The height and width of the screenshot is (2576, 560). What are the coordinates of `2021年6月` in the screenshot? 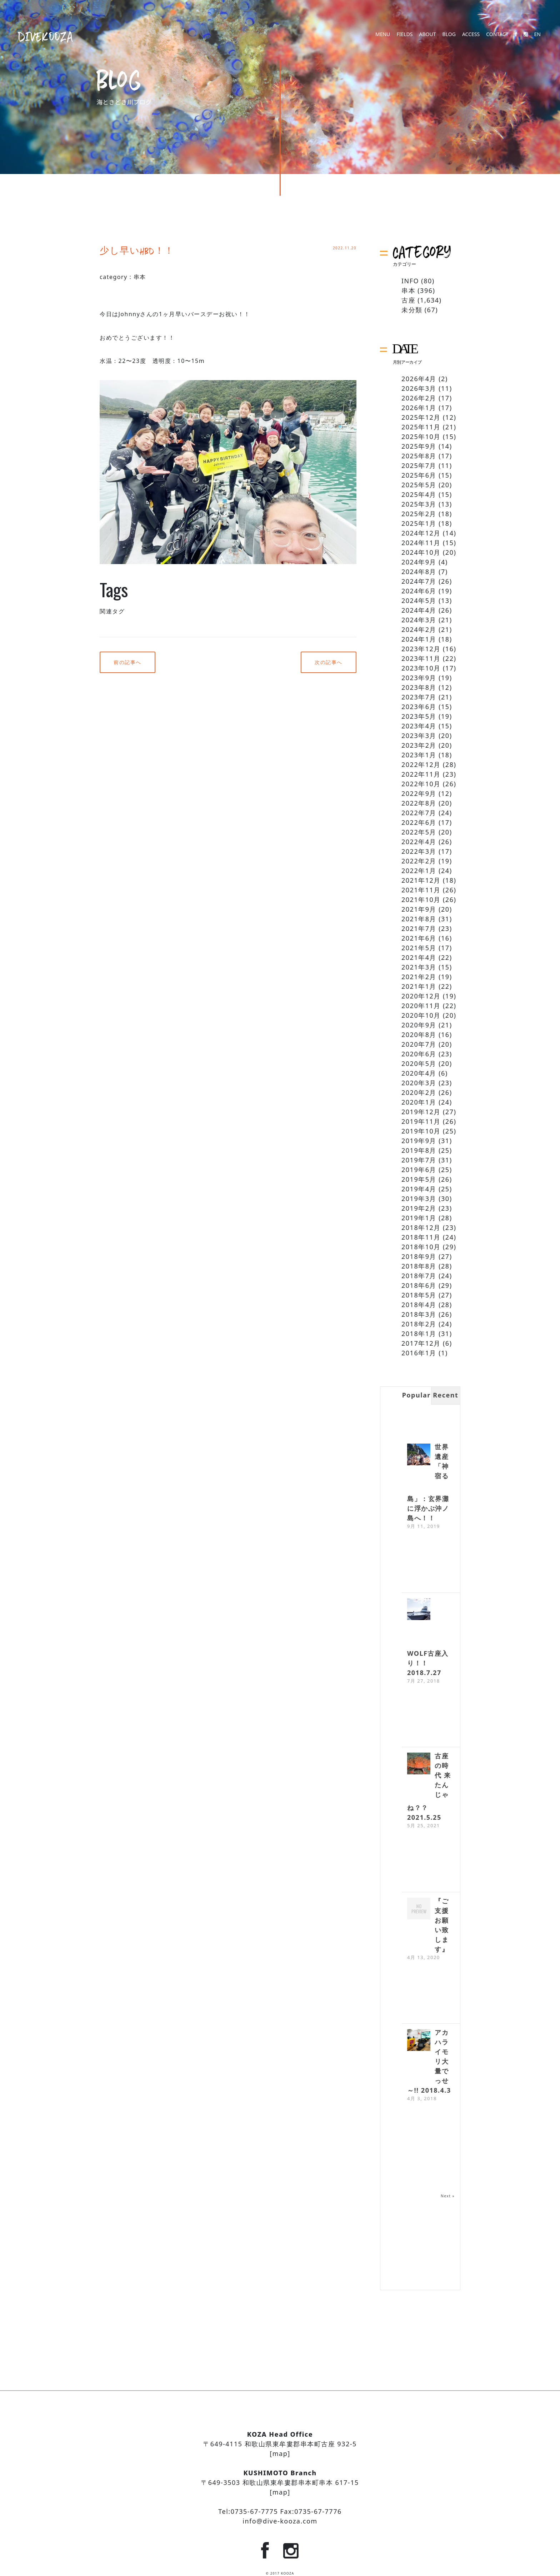 It's located at (418, 938).